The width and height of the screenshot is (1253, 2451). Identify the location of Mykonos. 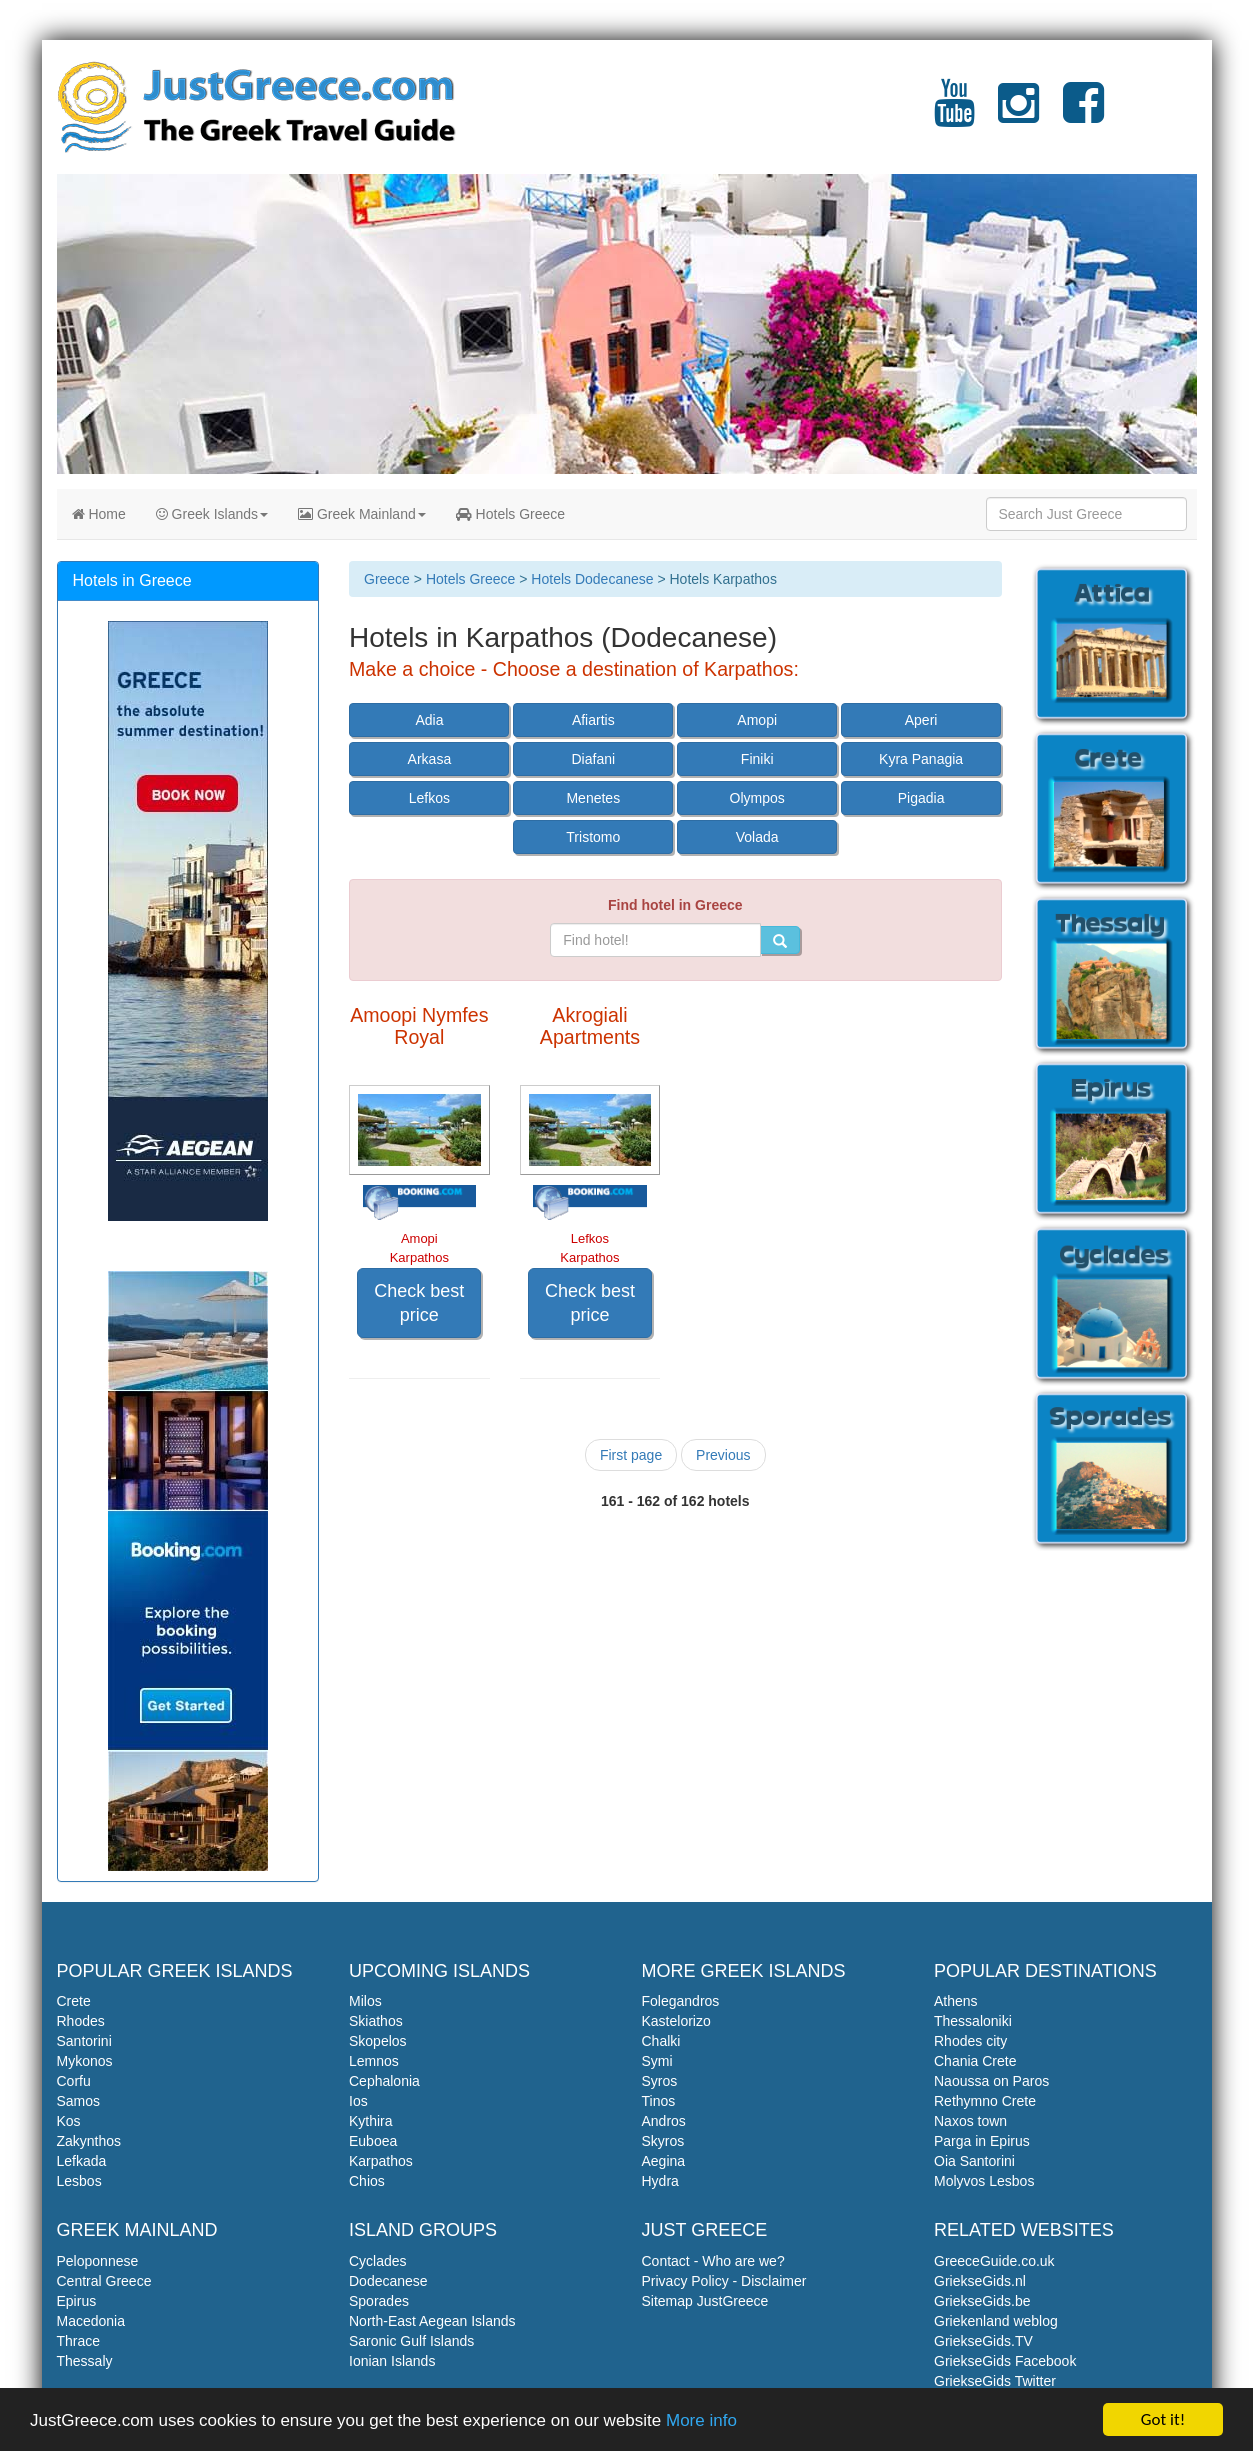
(85, 2061).